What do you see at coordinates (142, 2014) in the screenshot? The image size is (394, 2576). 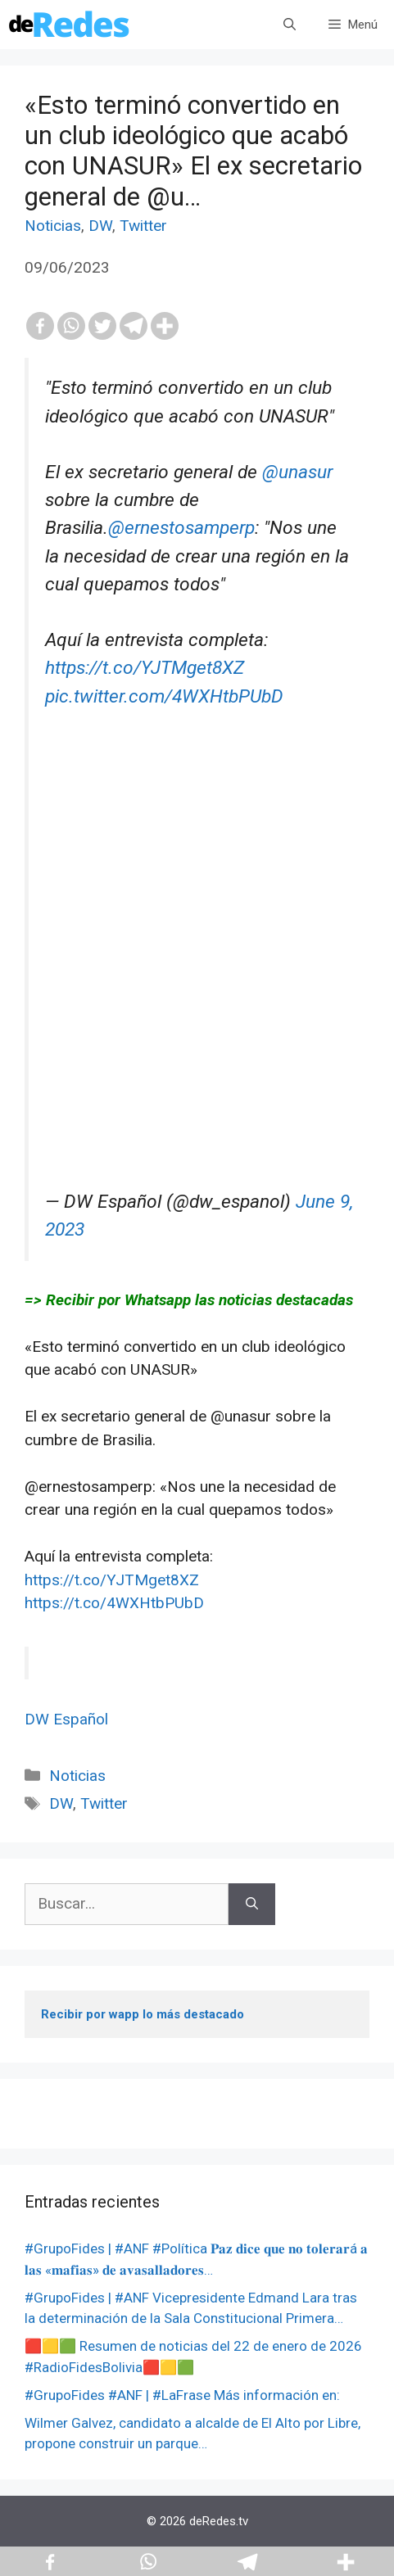 I see `Recibir por wapp lo más destacado` at bounding box center [142, 2014].